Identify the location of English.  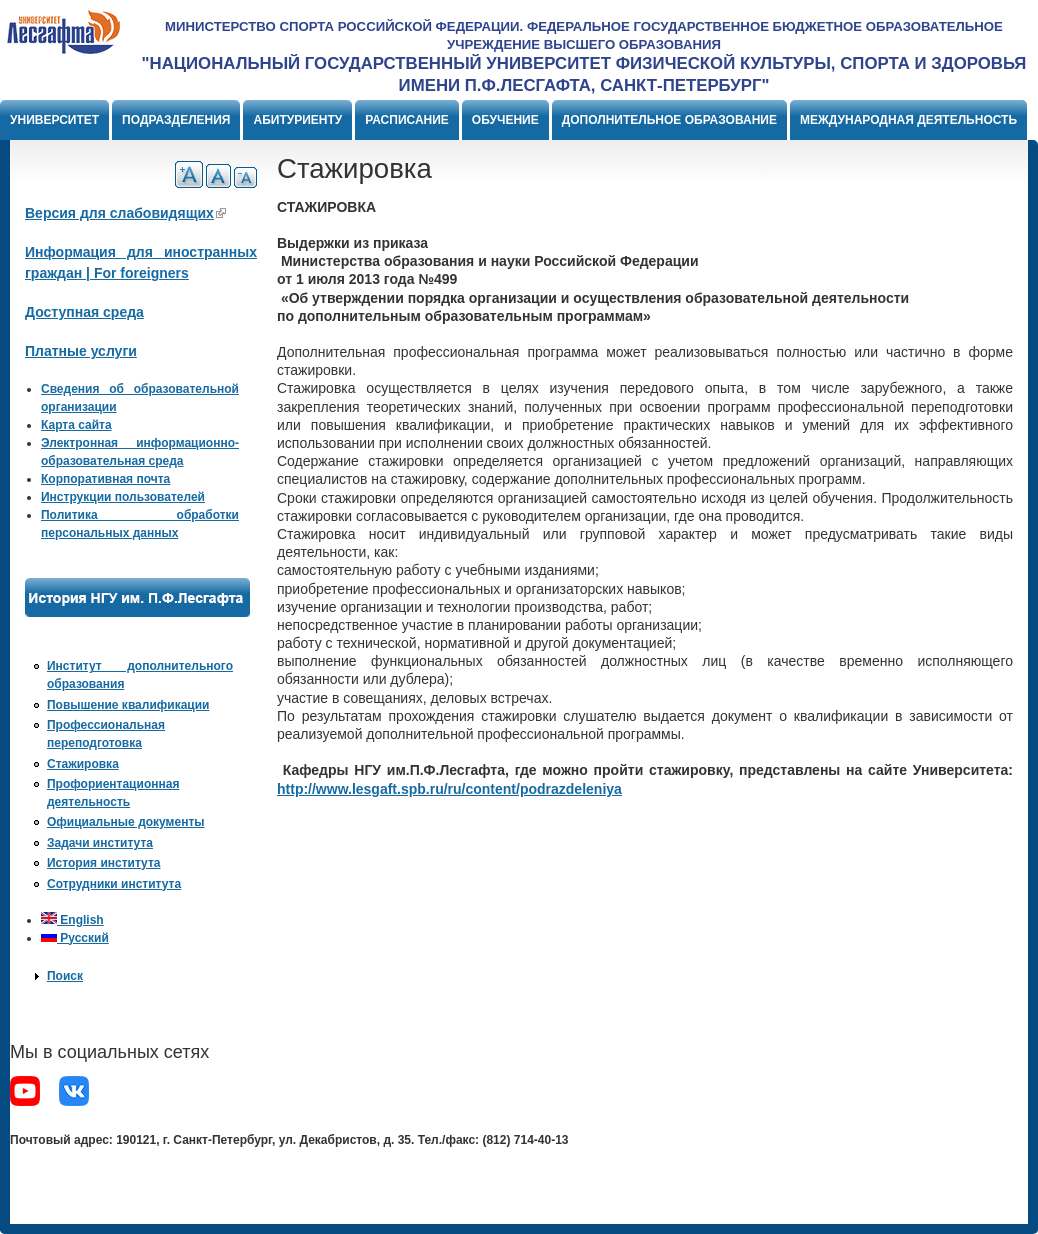
(72, 920).